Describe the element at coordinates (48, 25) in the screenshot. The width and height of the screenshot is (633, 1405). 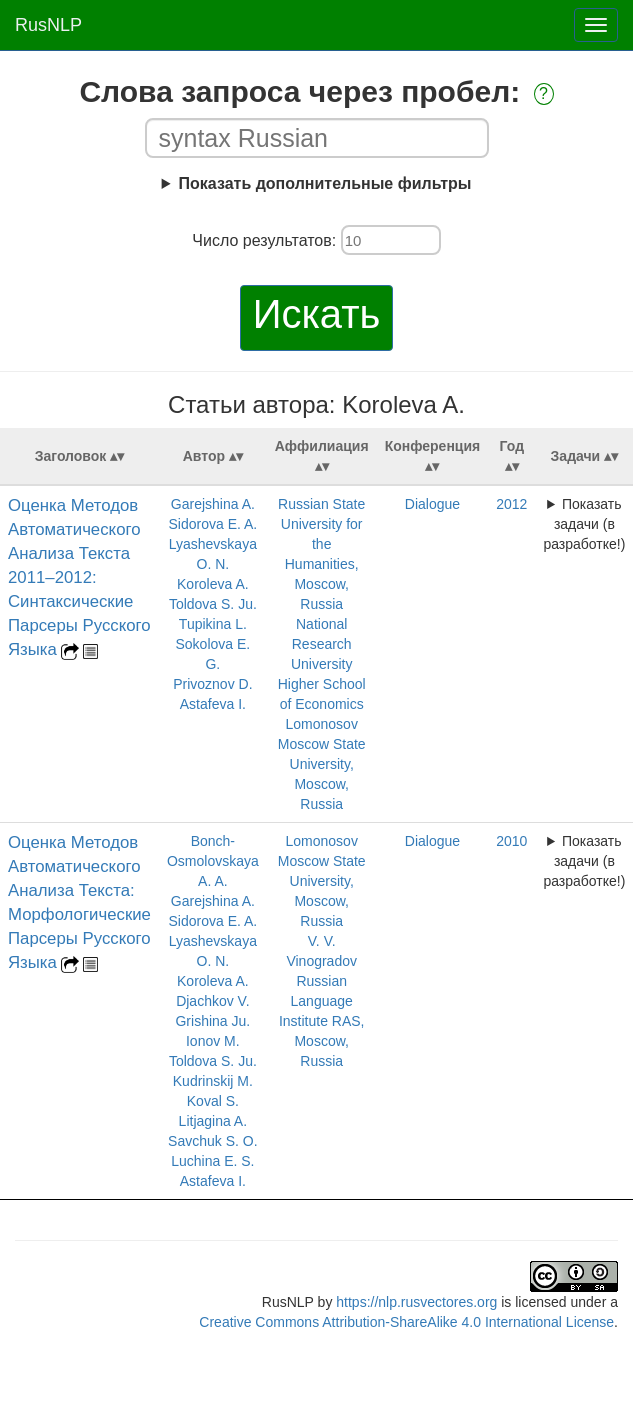
I see `RusNLP` at that location.